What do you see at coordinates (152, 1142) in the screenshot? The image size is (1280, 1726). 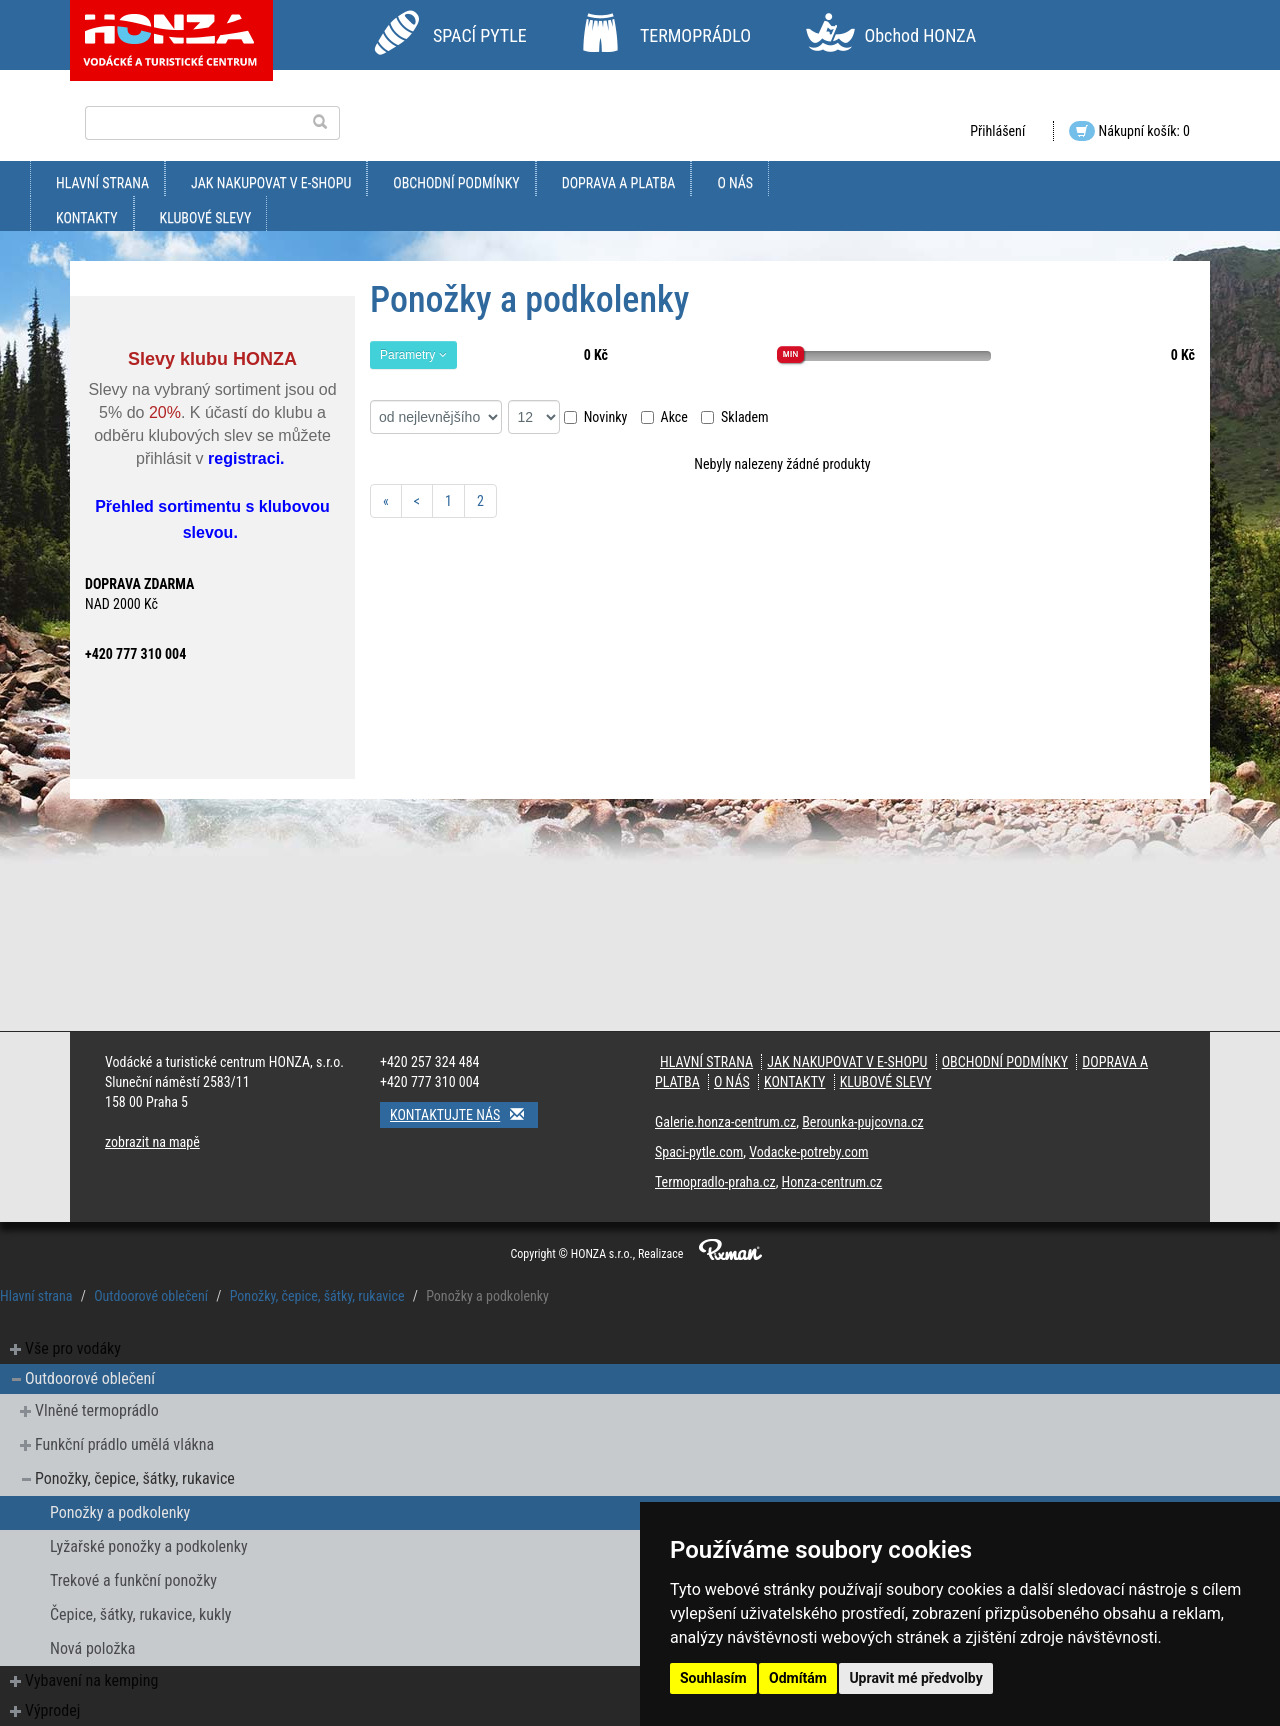 I see `zobrazit na mapě` at bounding box center [152, 1142].